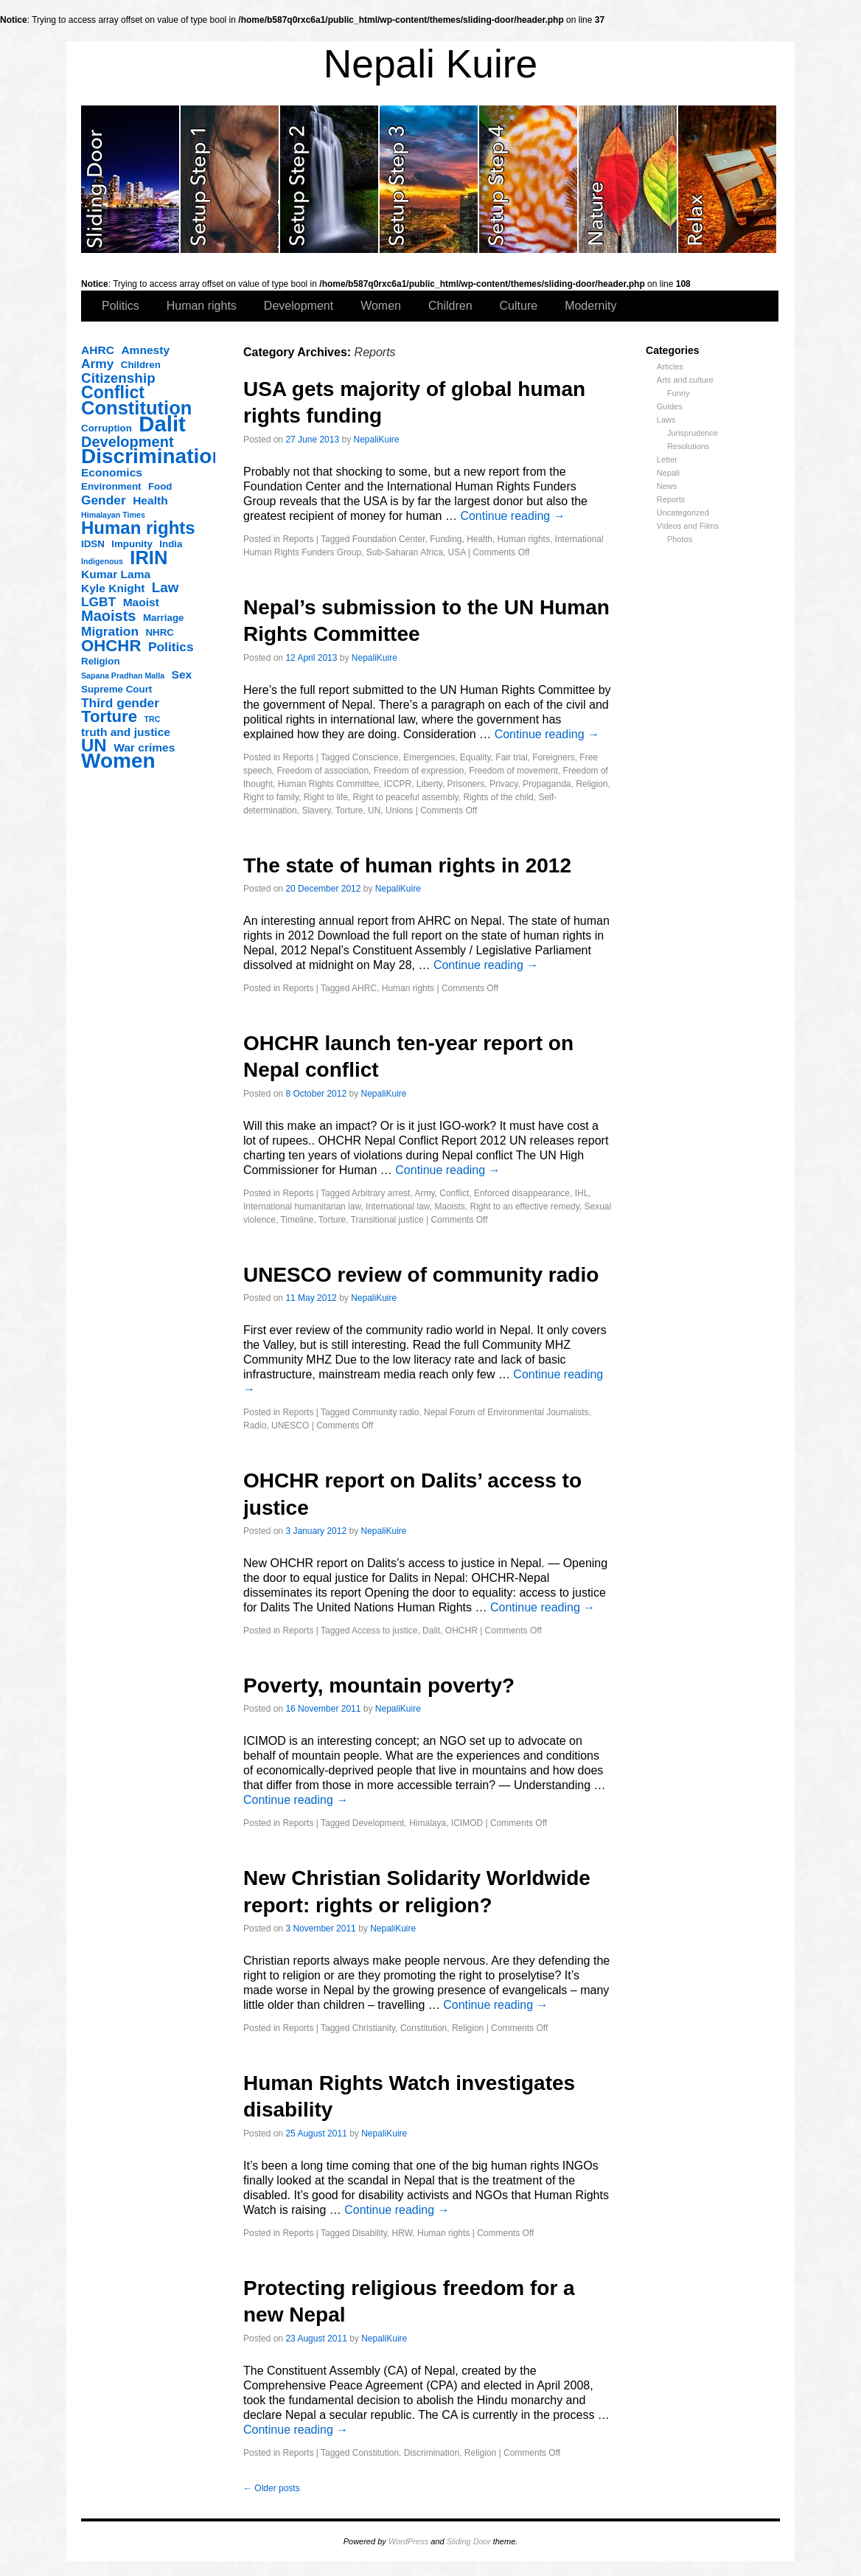 The image size is (861, 2576). I want to click on Kumar Lama [Kumar Lama (4 items)], so click(115, 574).